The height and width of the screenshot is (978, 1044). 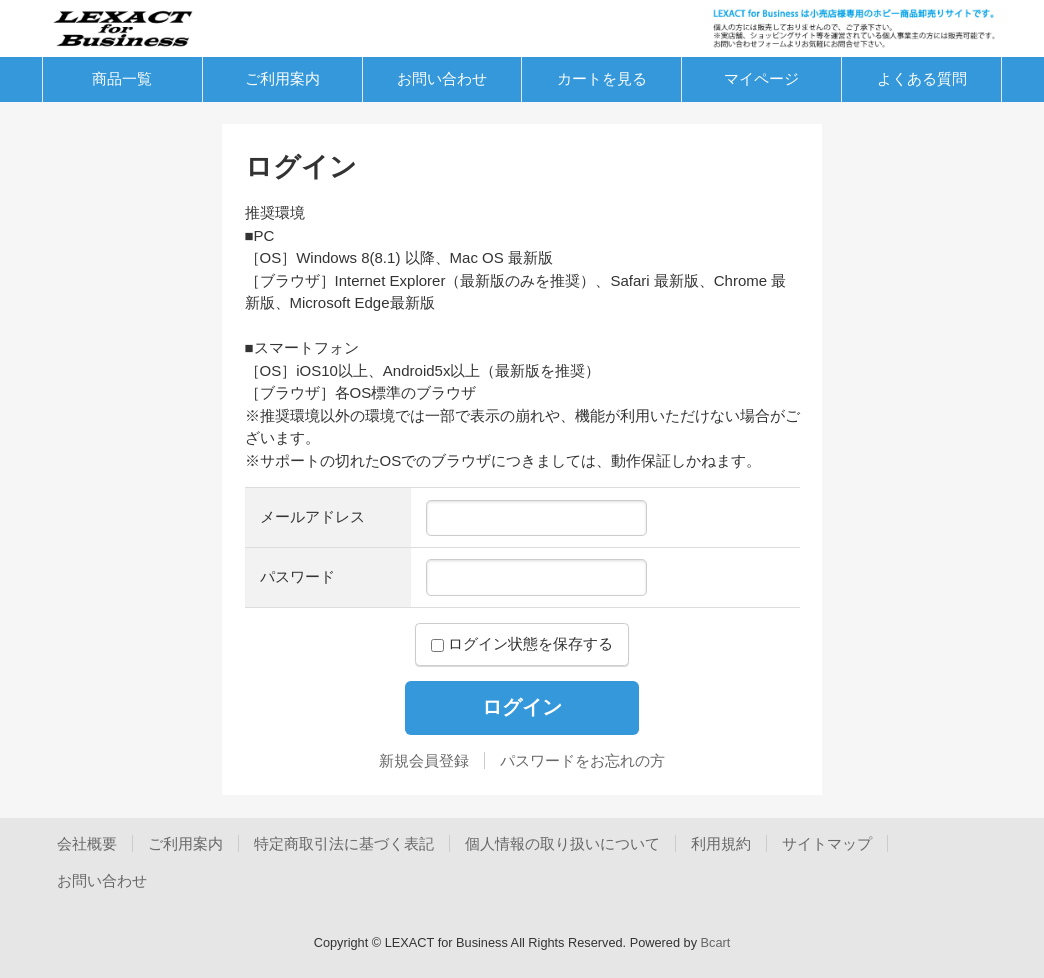 What do you see at coordinates (424, 760) in the screenshot?
I see `新規会員登録` at bounding box center [424, 760].